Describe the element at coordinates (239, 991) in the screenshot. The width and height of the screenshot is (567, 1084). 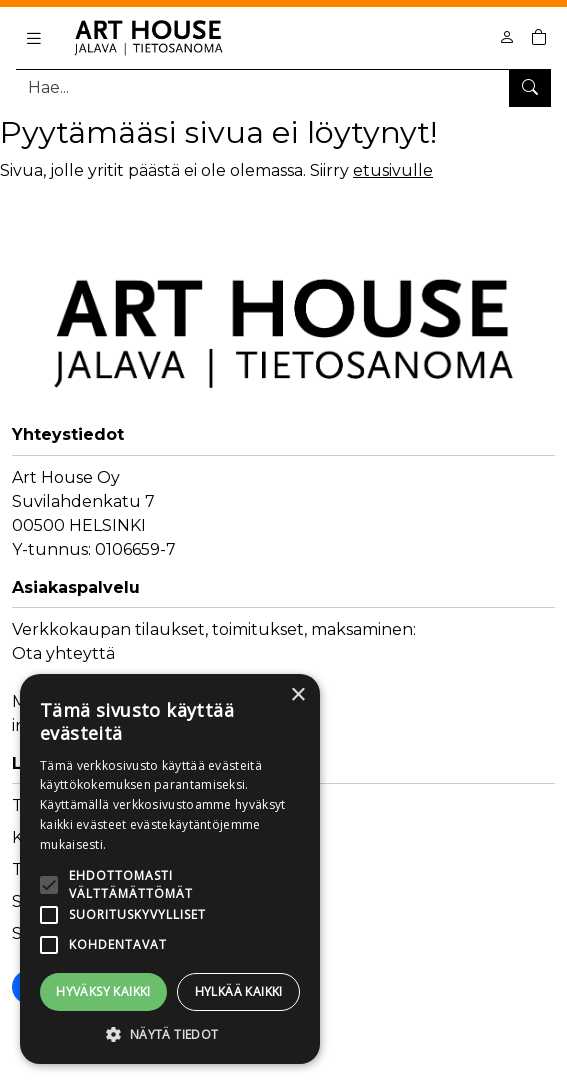
I see `Hylkää kaikki [button]` at that location.